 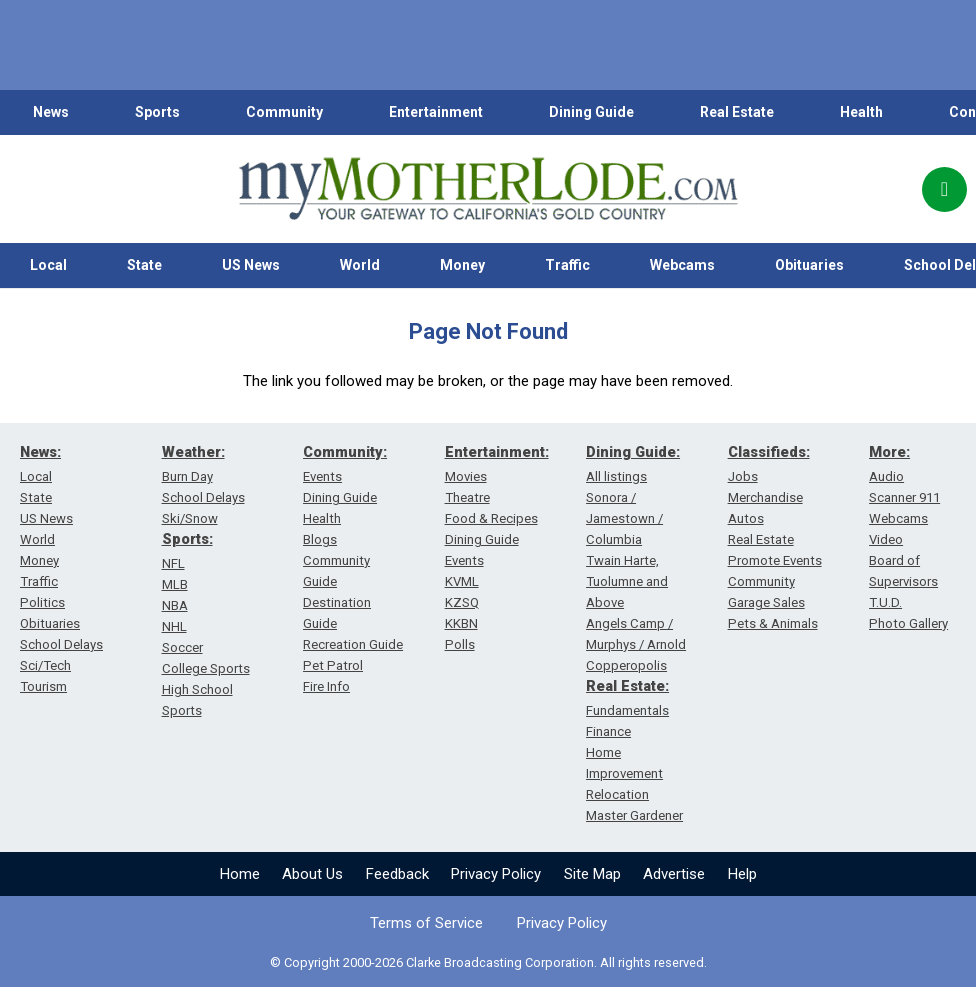 I want to click on Recreation Guide, so click(x=353, y=644).